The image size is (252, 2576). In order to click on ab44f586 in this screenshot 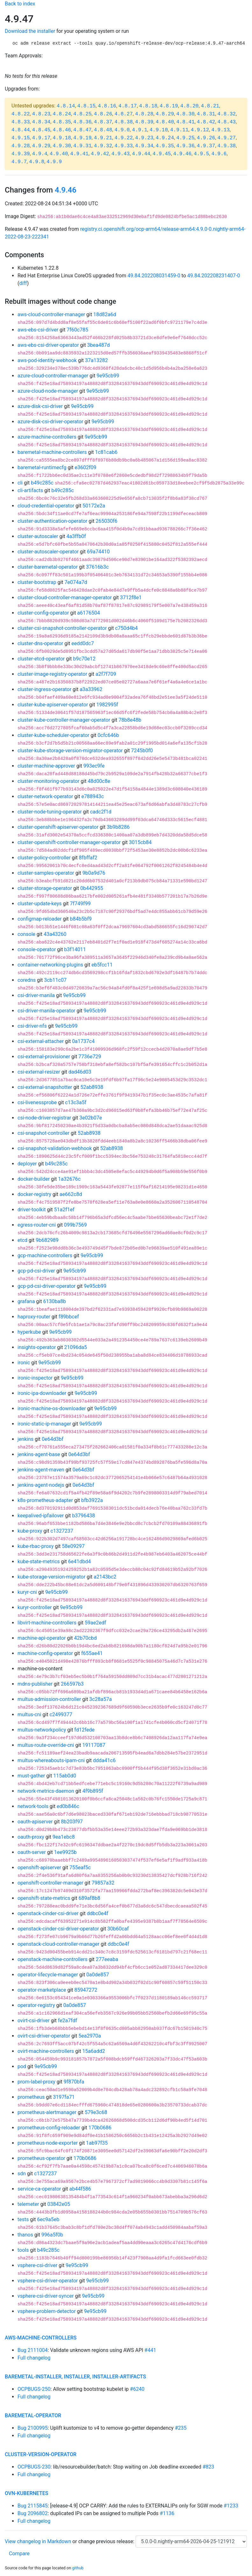, I will do `click(80, 2189)`.